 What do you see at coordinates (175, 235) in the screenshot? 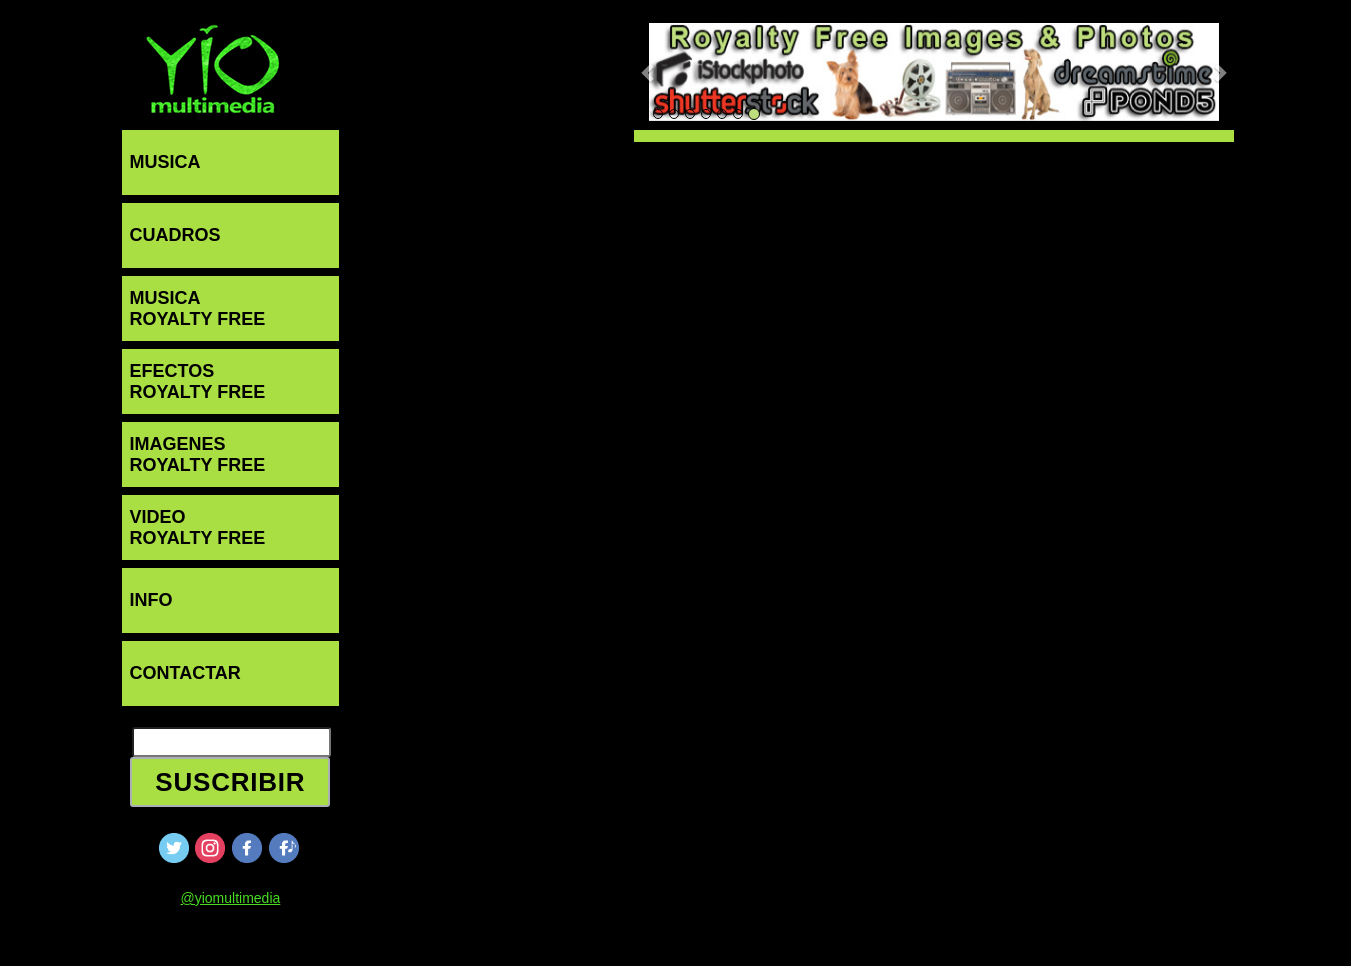
I see `CUADROS` at bounding box center [175, 235].